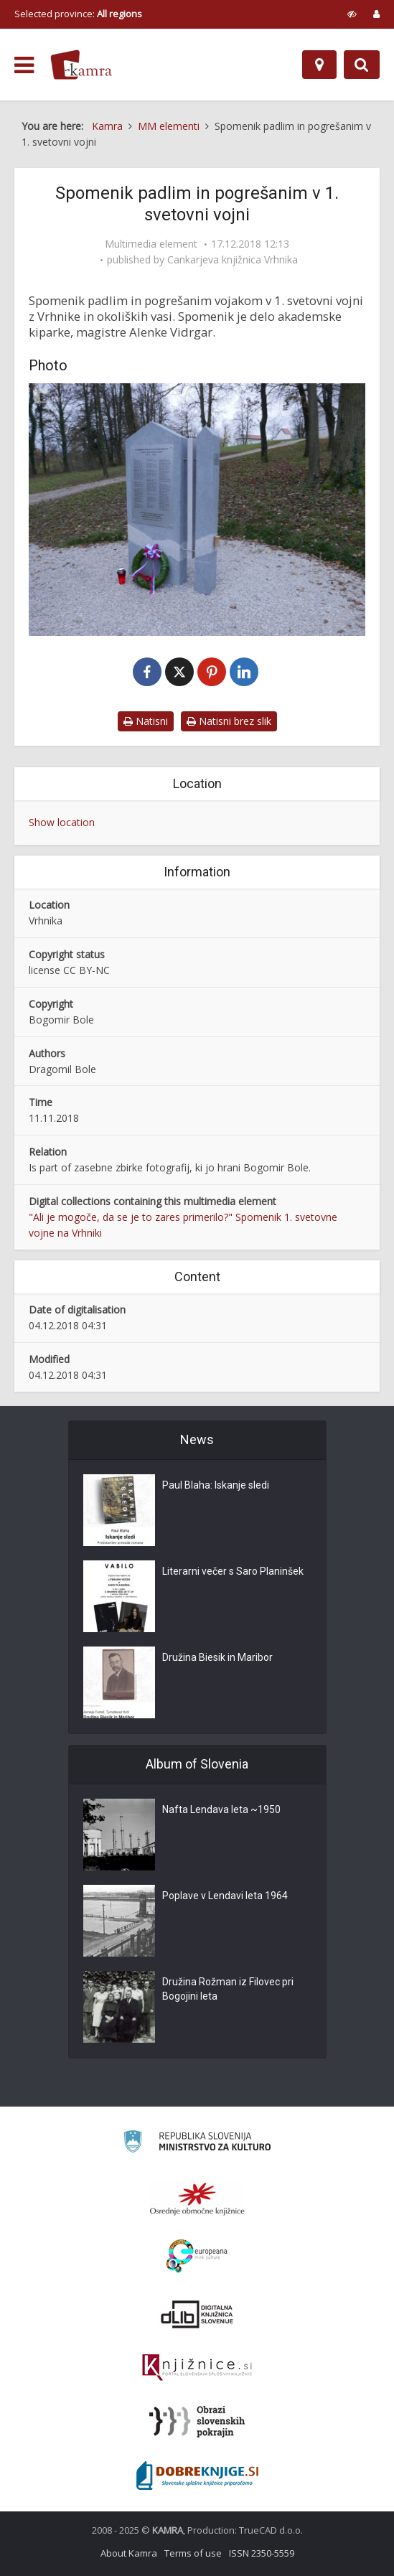 This screenshot has width=394, height=2576. I want to click on [Preklopi na iskalnik], so click(362, 64).